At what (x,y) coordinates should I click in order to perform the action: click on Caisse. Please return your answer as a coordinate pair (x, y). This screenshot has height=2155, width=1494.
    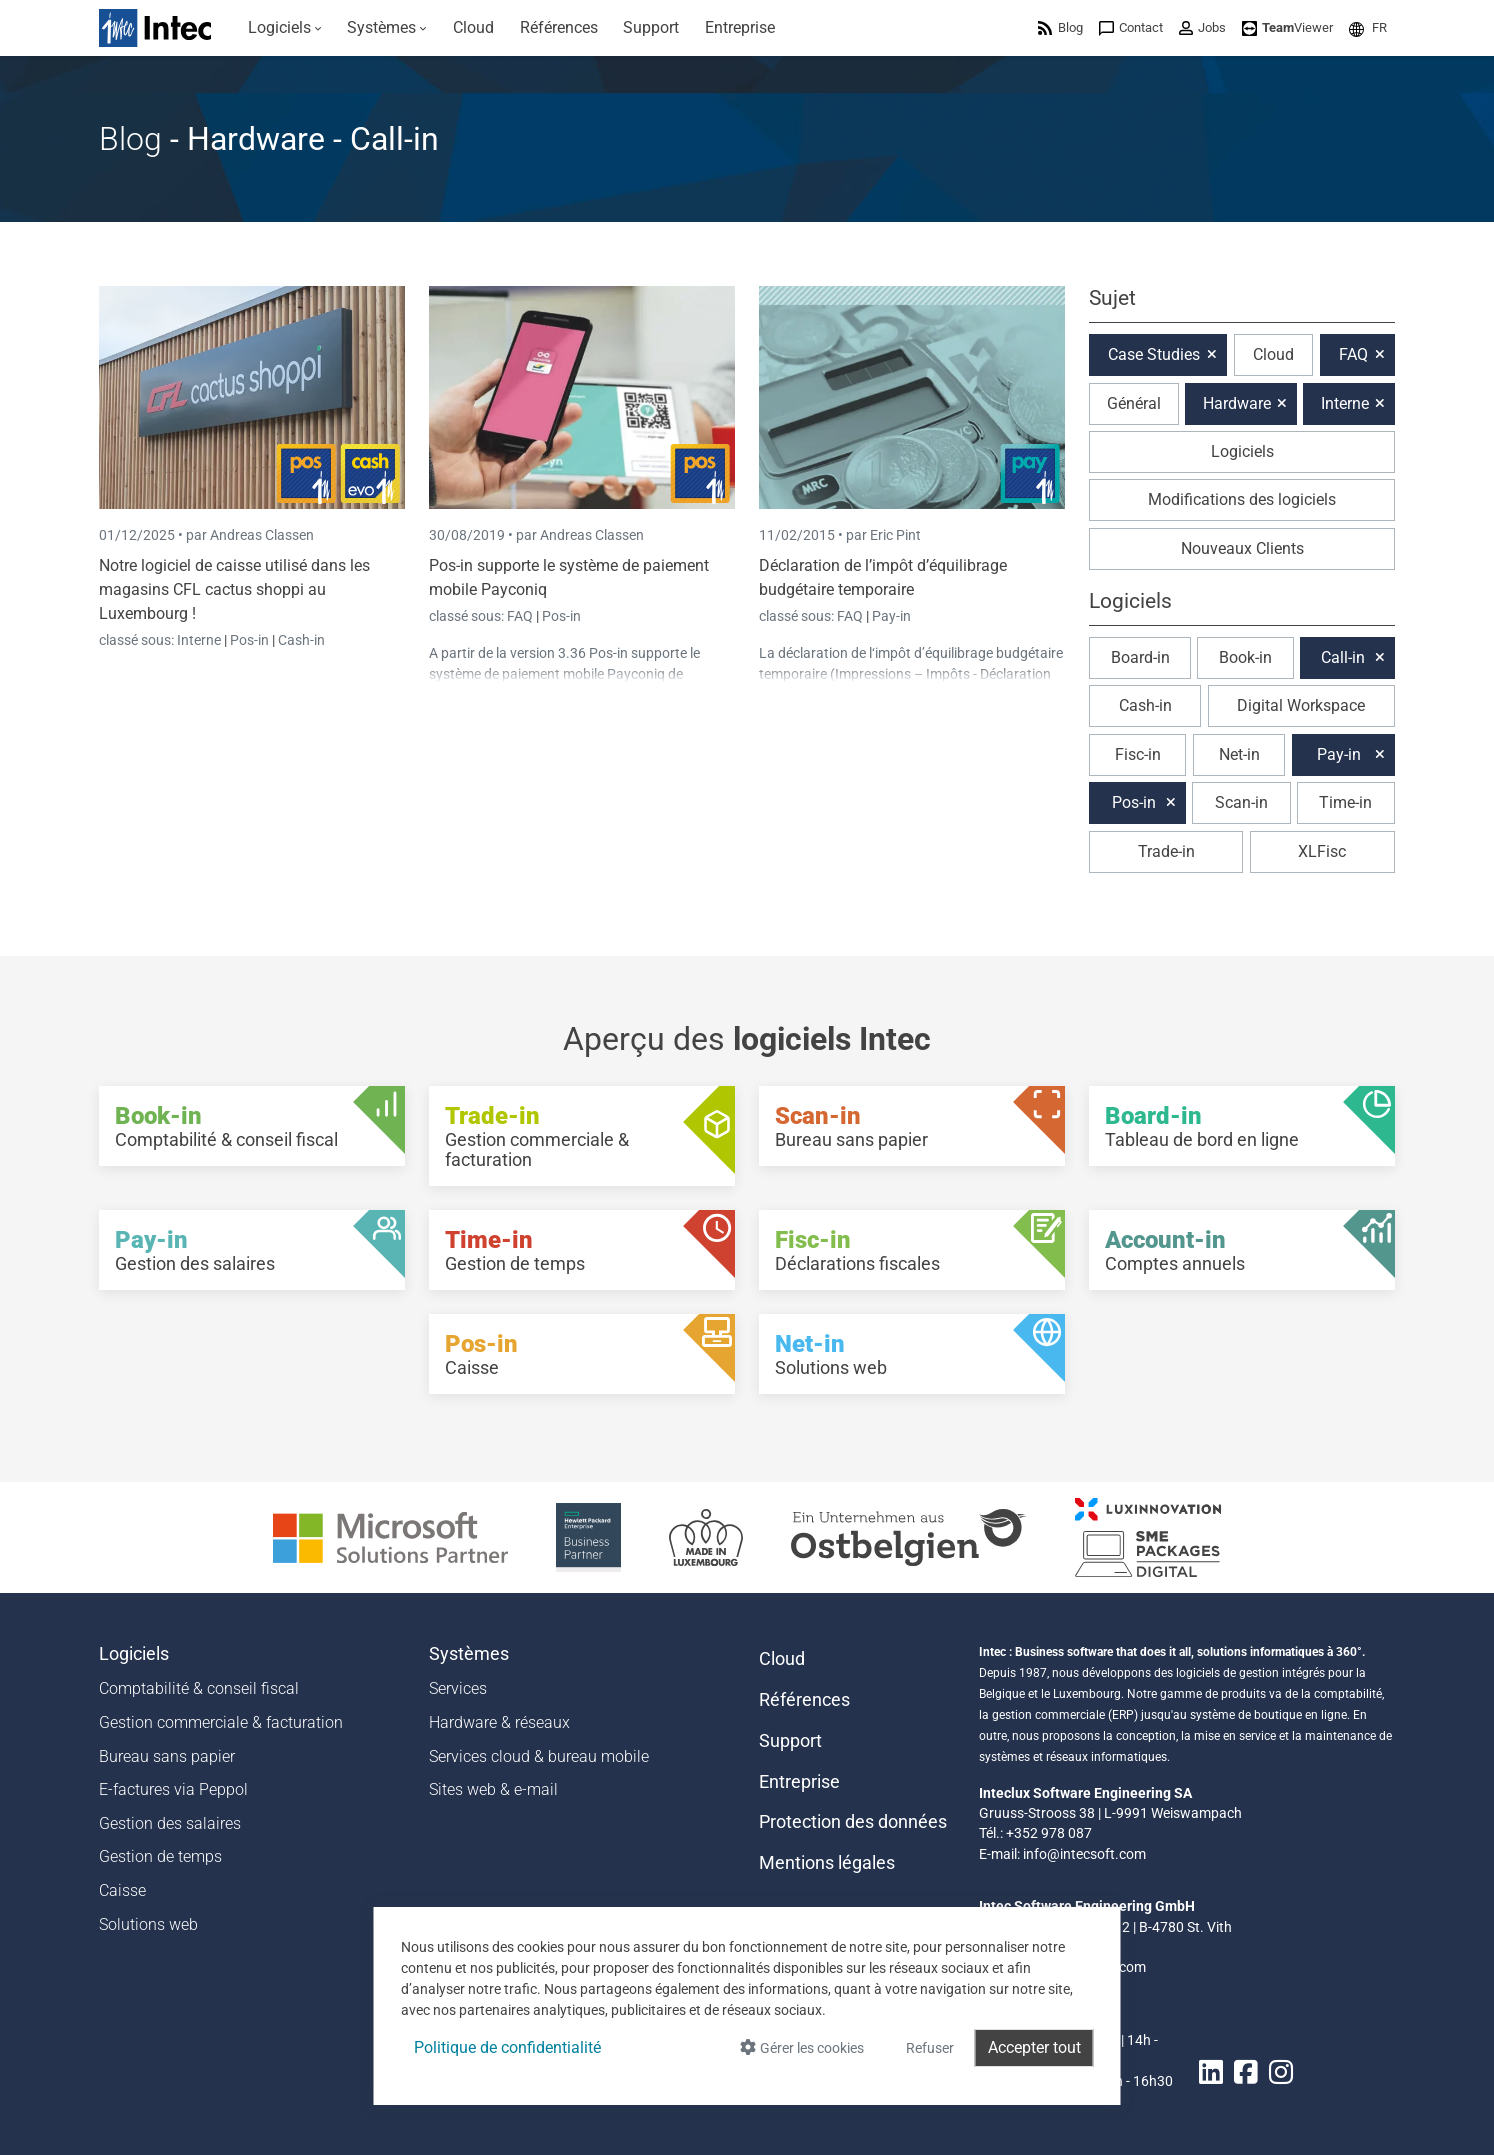
    Looking at the image, I should click on (122, 1890).